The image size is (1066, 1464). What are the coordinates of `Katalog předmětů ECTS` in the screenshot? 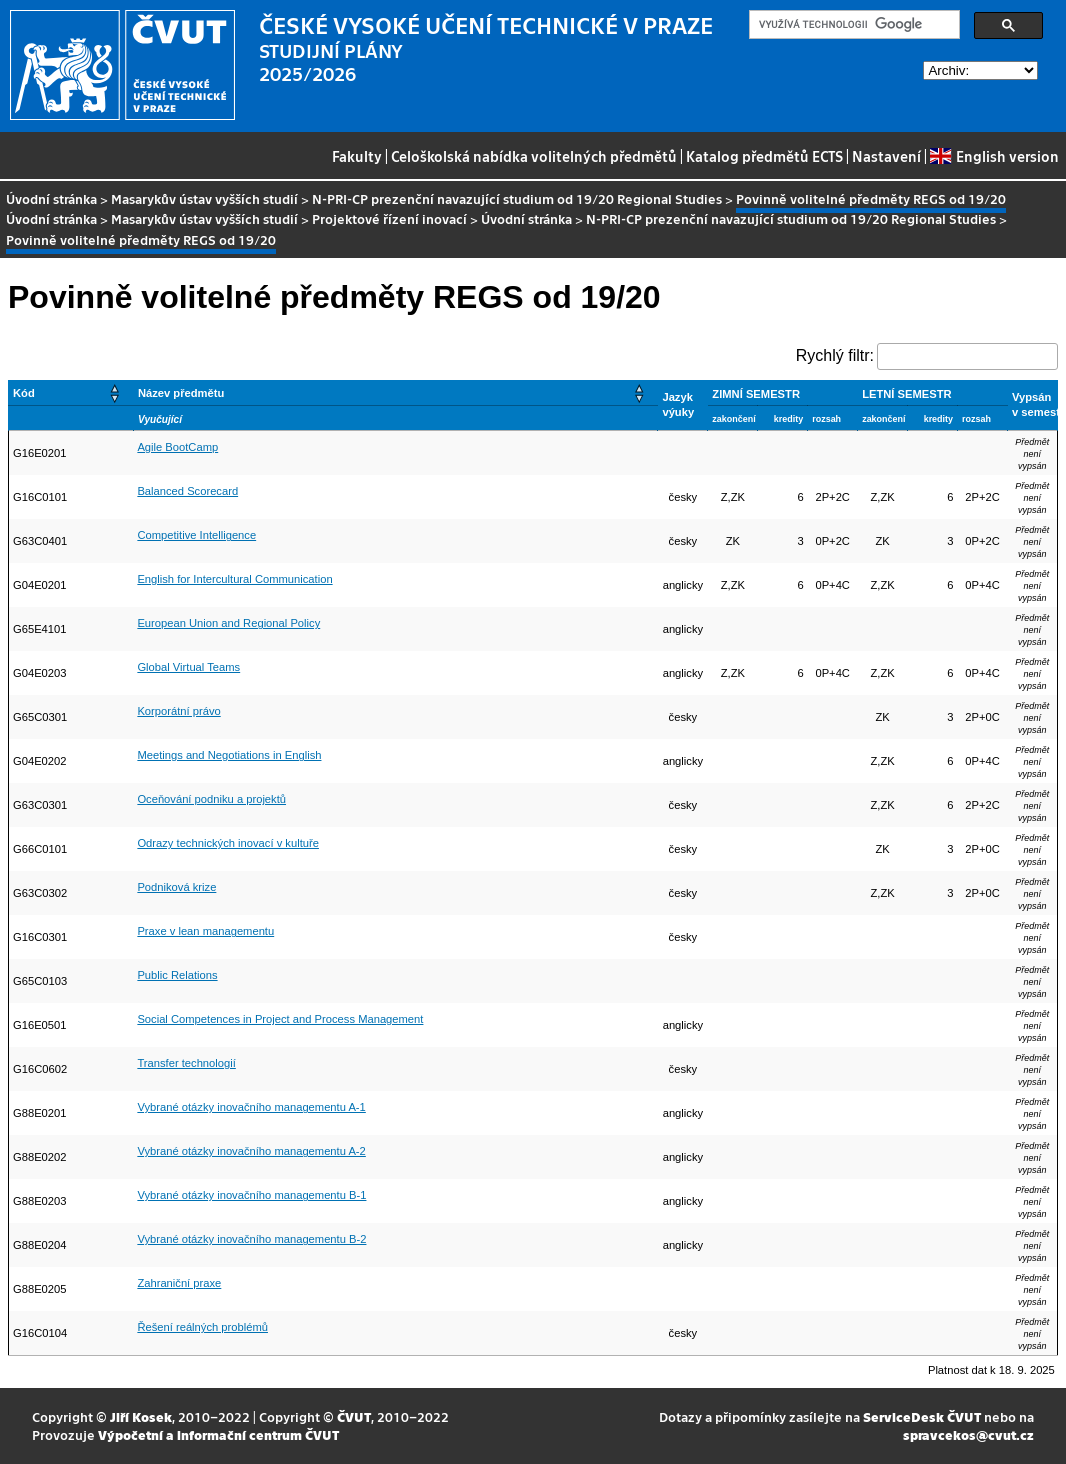 It's located at (764, 156).